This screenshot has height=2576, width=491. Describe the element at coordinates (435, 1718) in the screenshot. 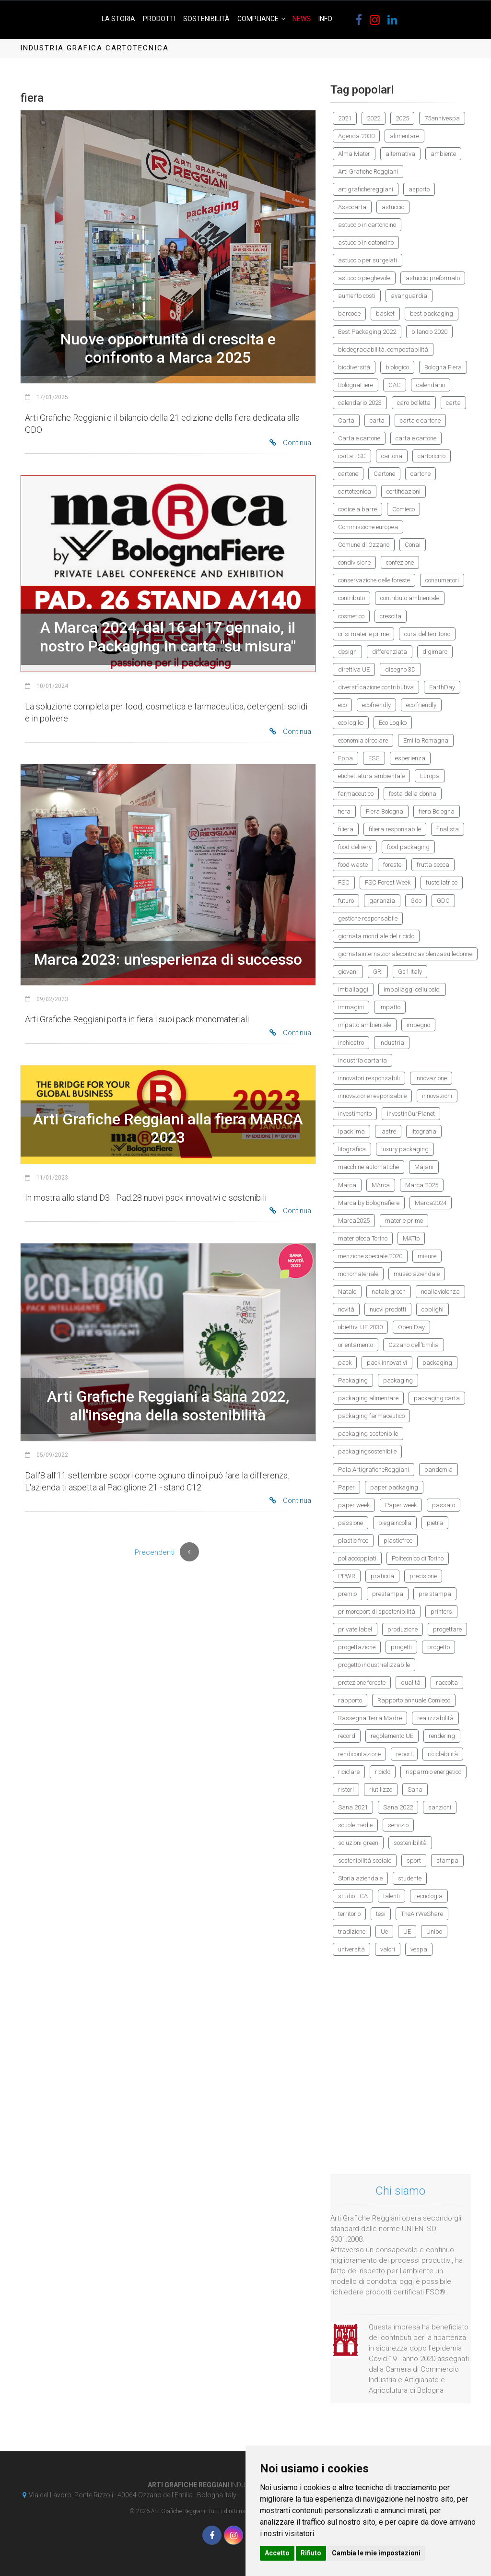

I see `realizzabilità` at that location.